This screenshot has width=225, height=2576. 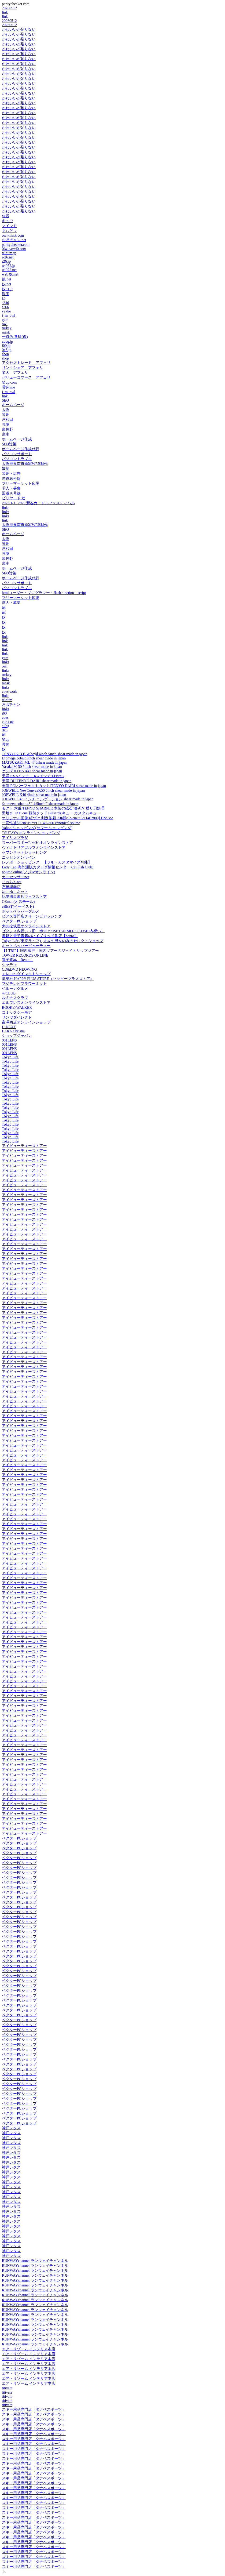 What do you see at coordinates (37, 843) in the screenshot?
I see `スーパースポーツゼビオオンラインストア` at bounding box center [37, 843].